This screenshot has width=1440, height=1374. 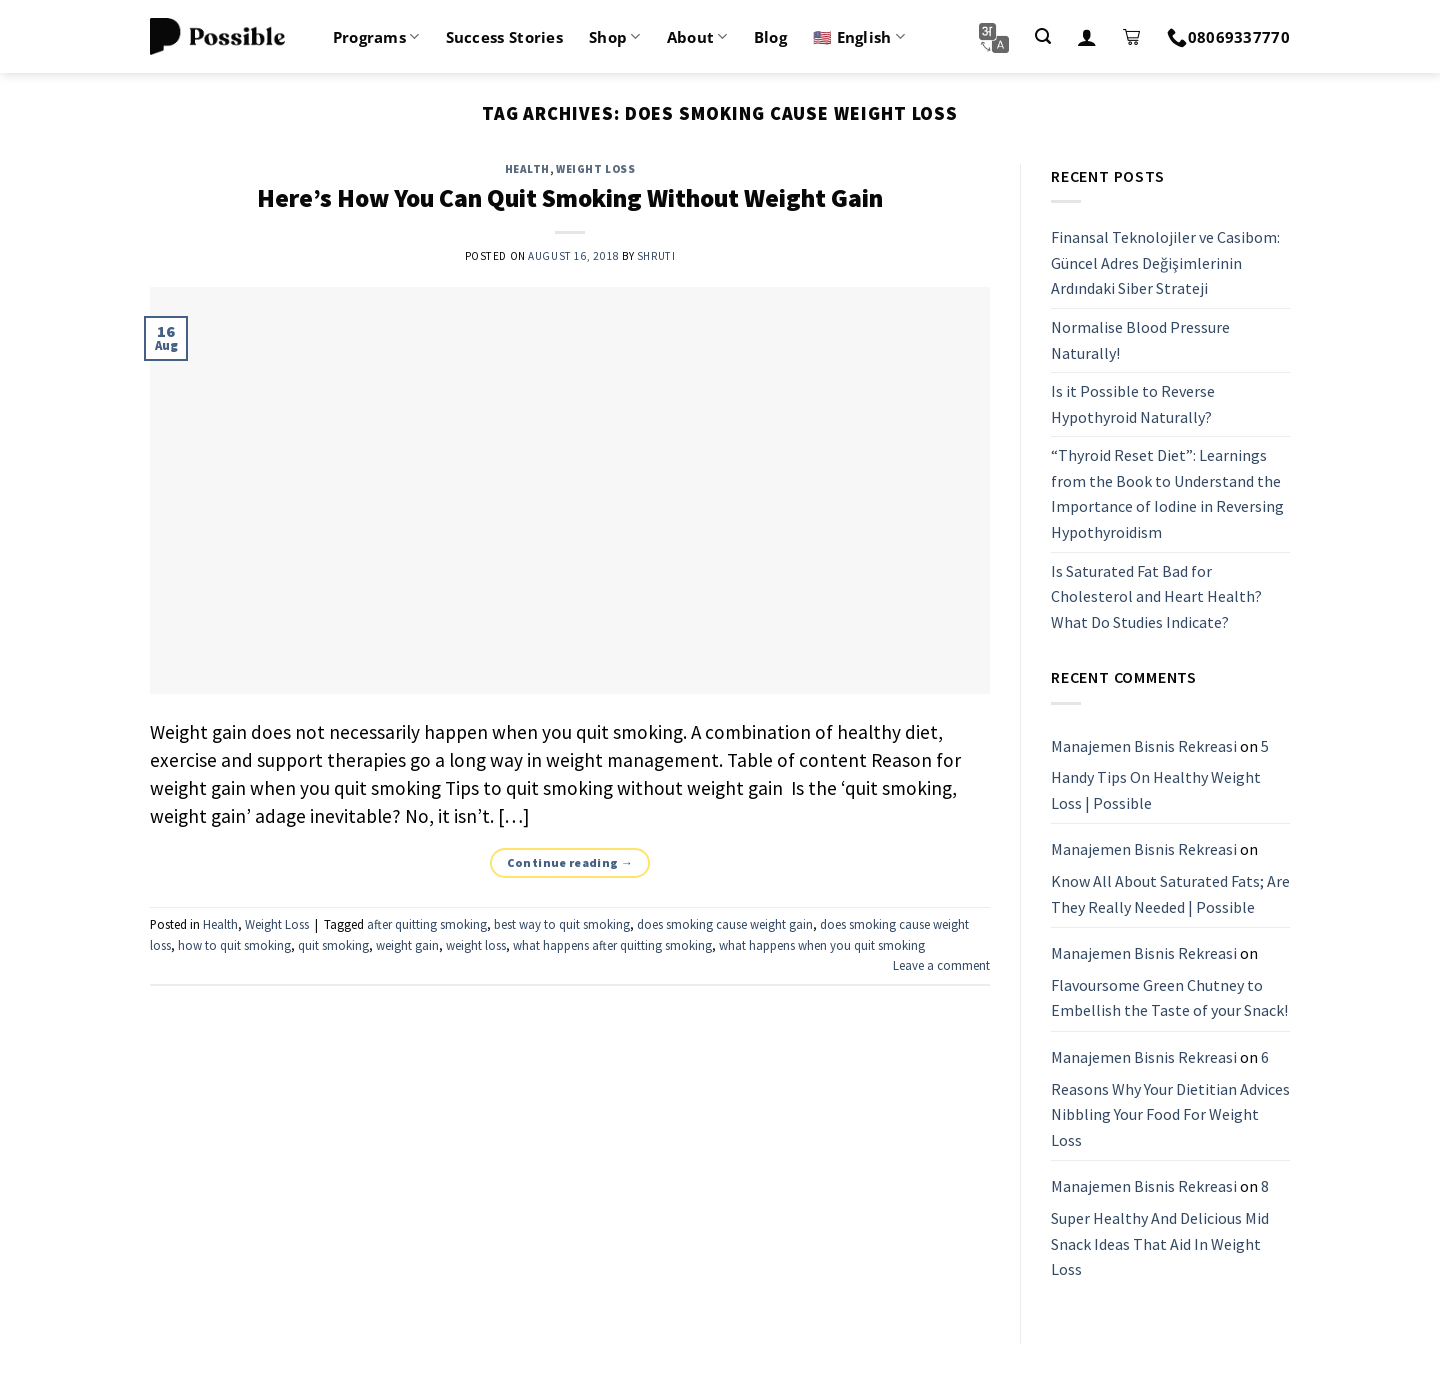 I want to click on quit smoking, so click(x=333, y=945).